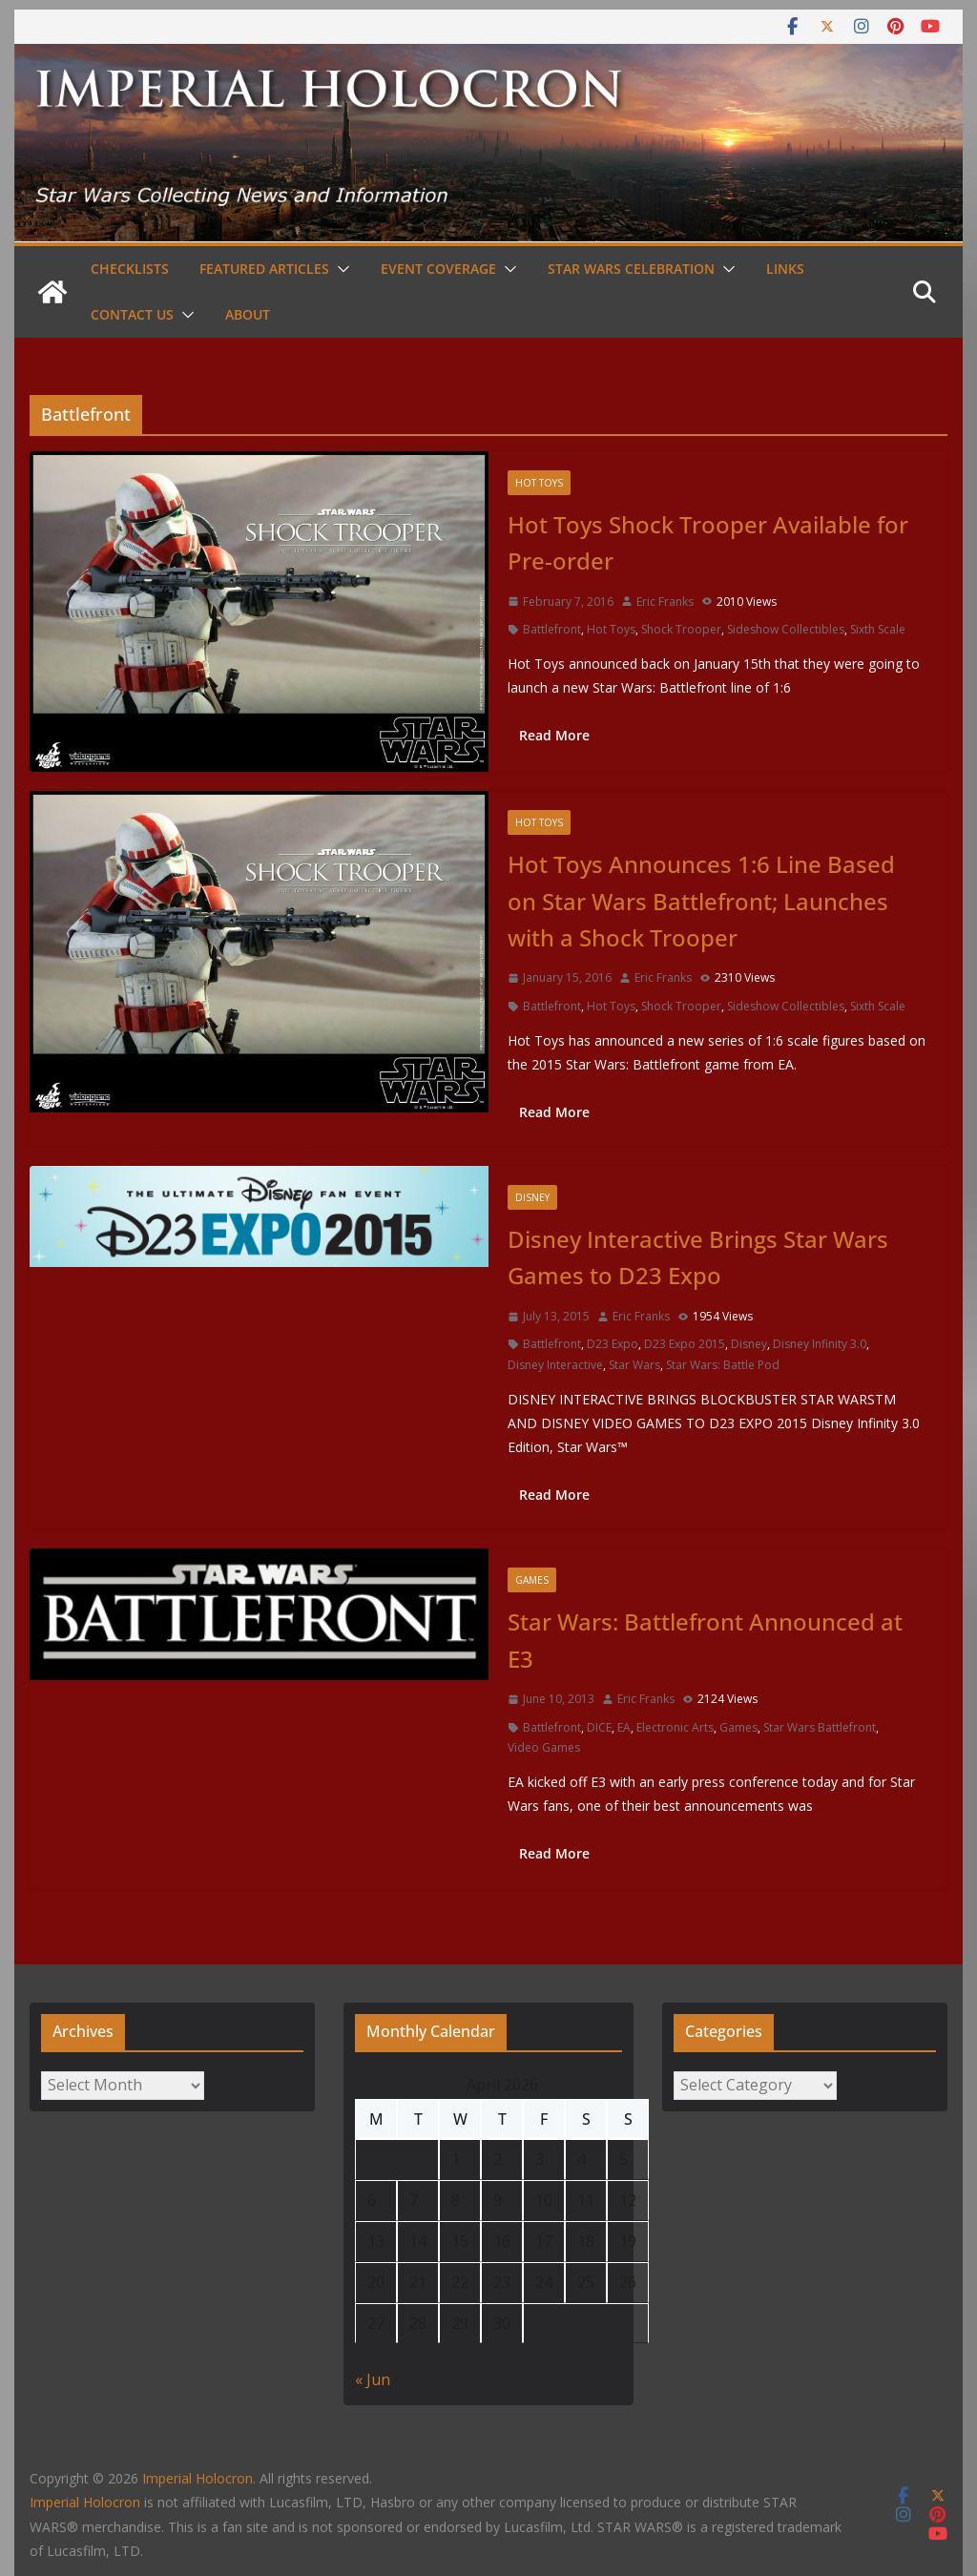  I want to click on Checklists, so click(130, 269).